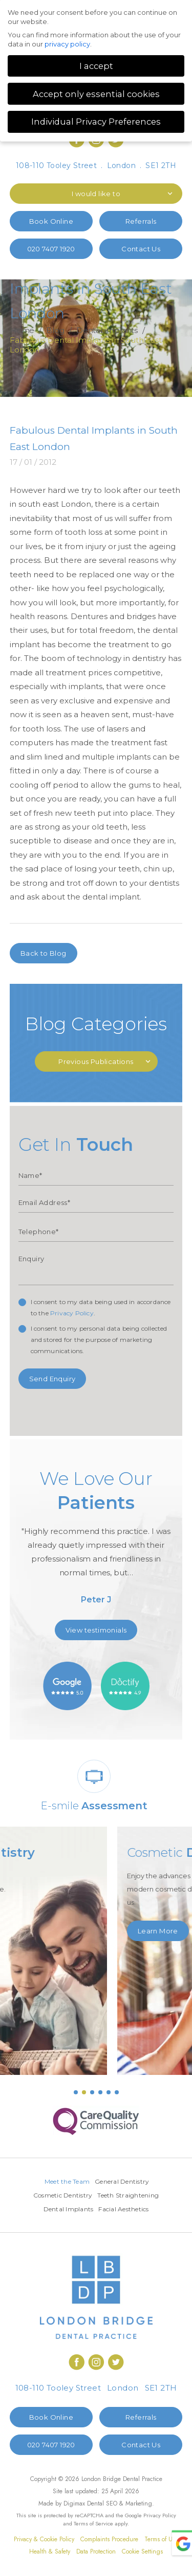 The height and width of the screenshot is (2576, 192). I want to click on Contact Us, so click(140, 249).